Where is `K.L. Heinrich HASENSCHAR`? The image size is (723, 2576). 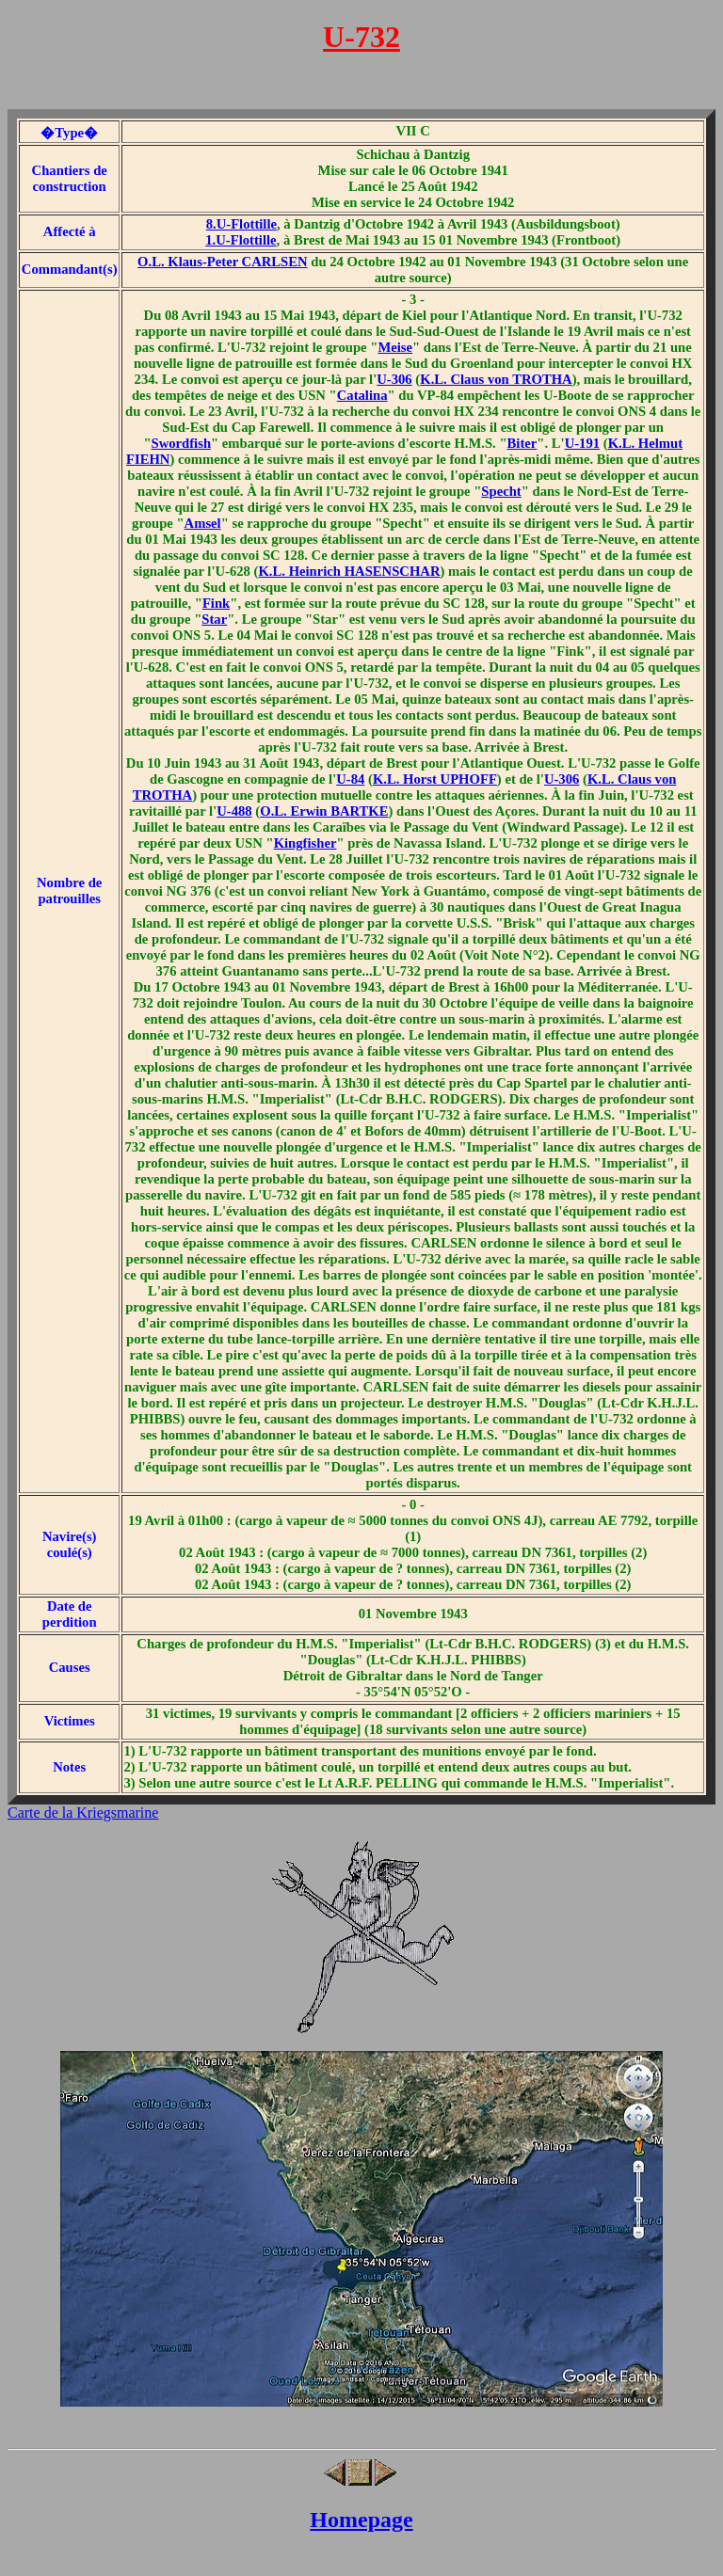
K.L. Heinrich HASENSCHAR is located at coordinates (349, 571).